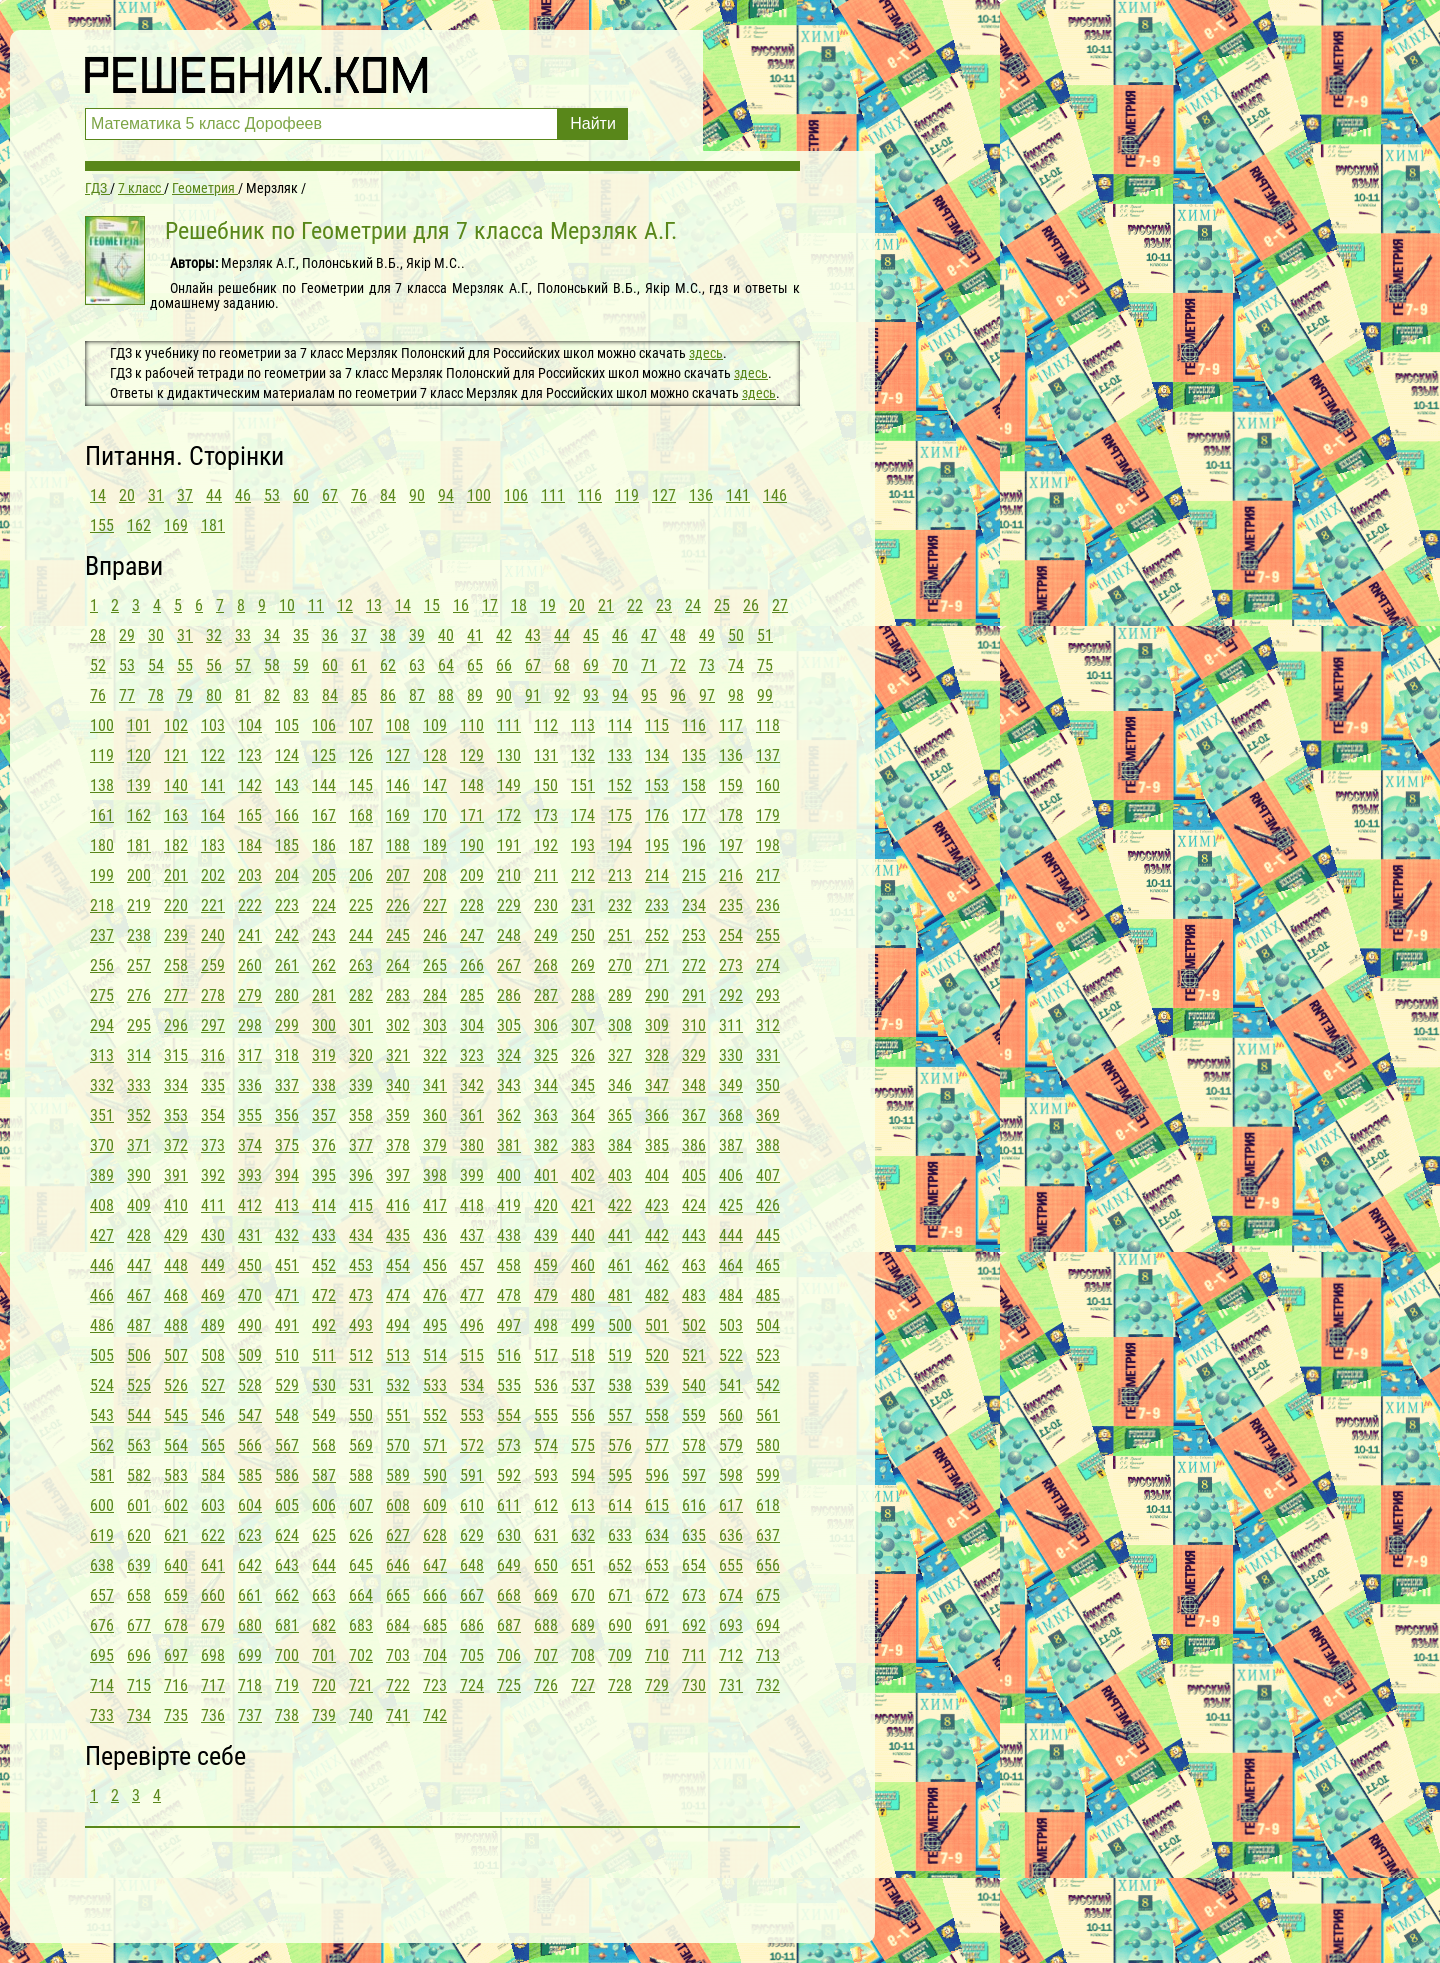  What do you see at coordinates (546, 1655) in the screenshot?
I see `707` at bounding box center [546, 1655].